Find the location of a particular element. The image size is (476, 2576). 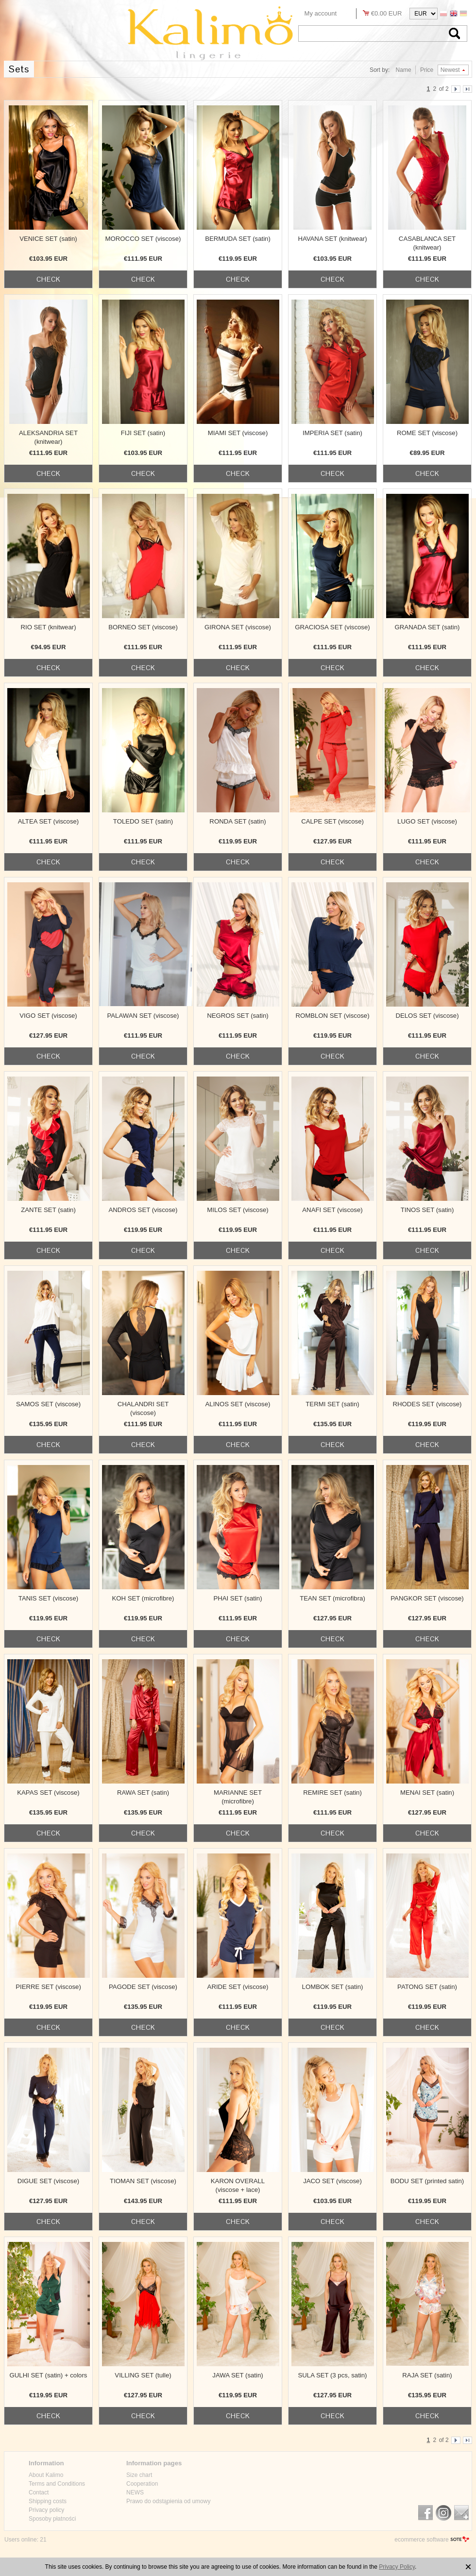

TERMI SET (satin) is located at coordinates (332, 1404).